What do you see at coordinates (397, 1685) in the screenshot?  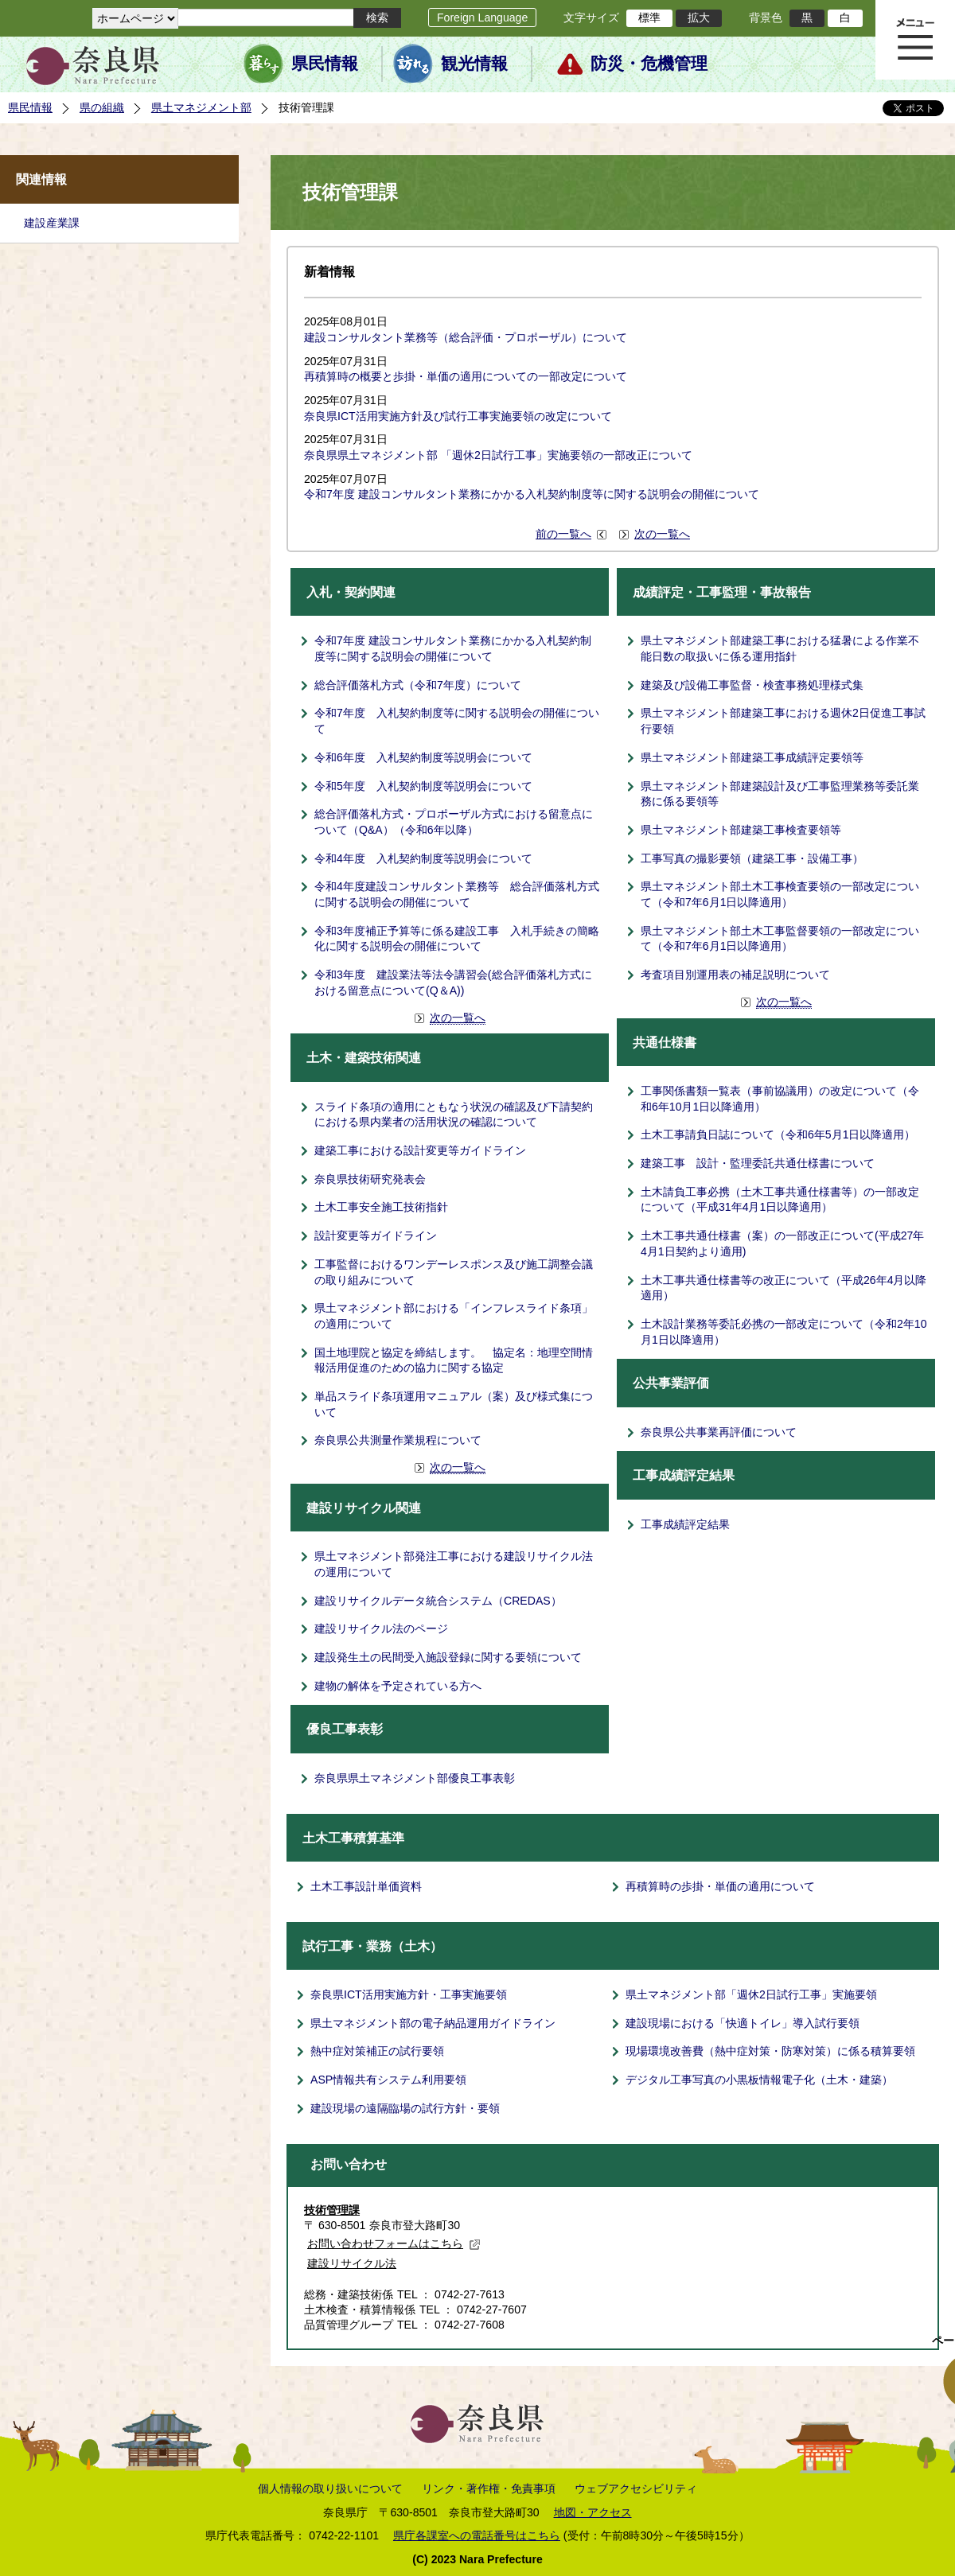 I see `建物の解体を予定されている方へ` at bounding box center [397, 1685].